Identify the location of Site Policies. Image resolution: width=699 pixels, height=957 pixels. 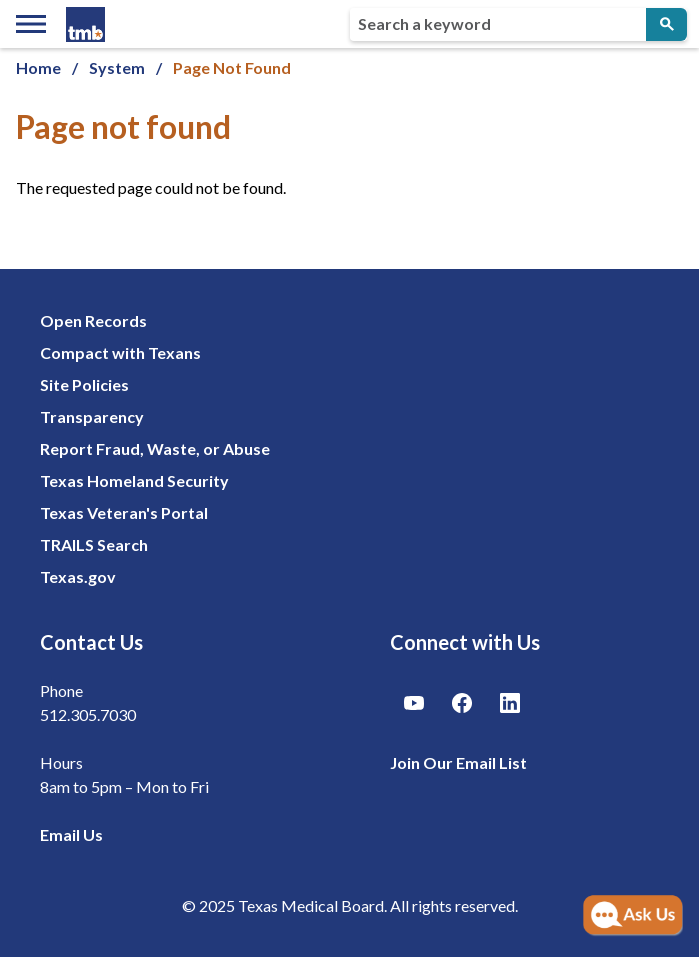
(84, 384).